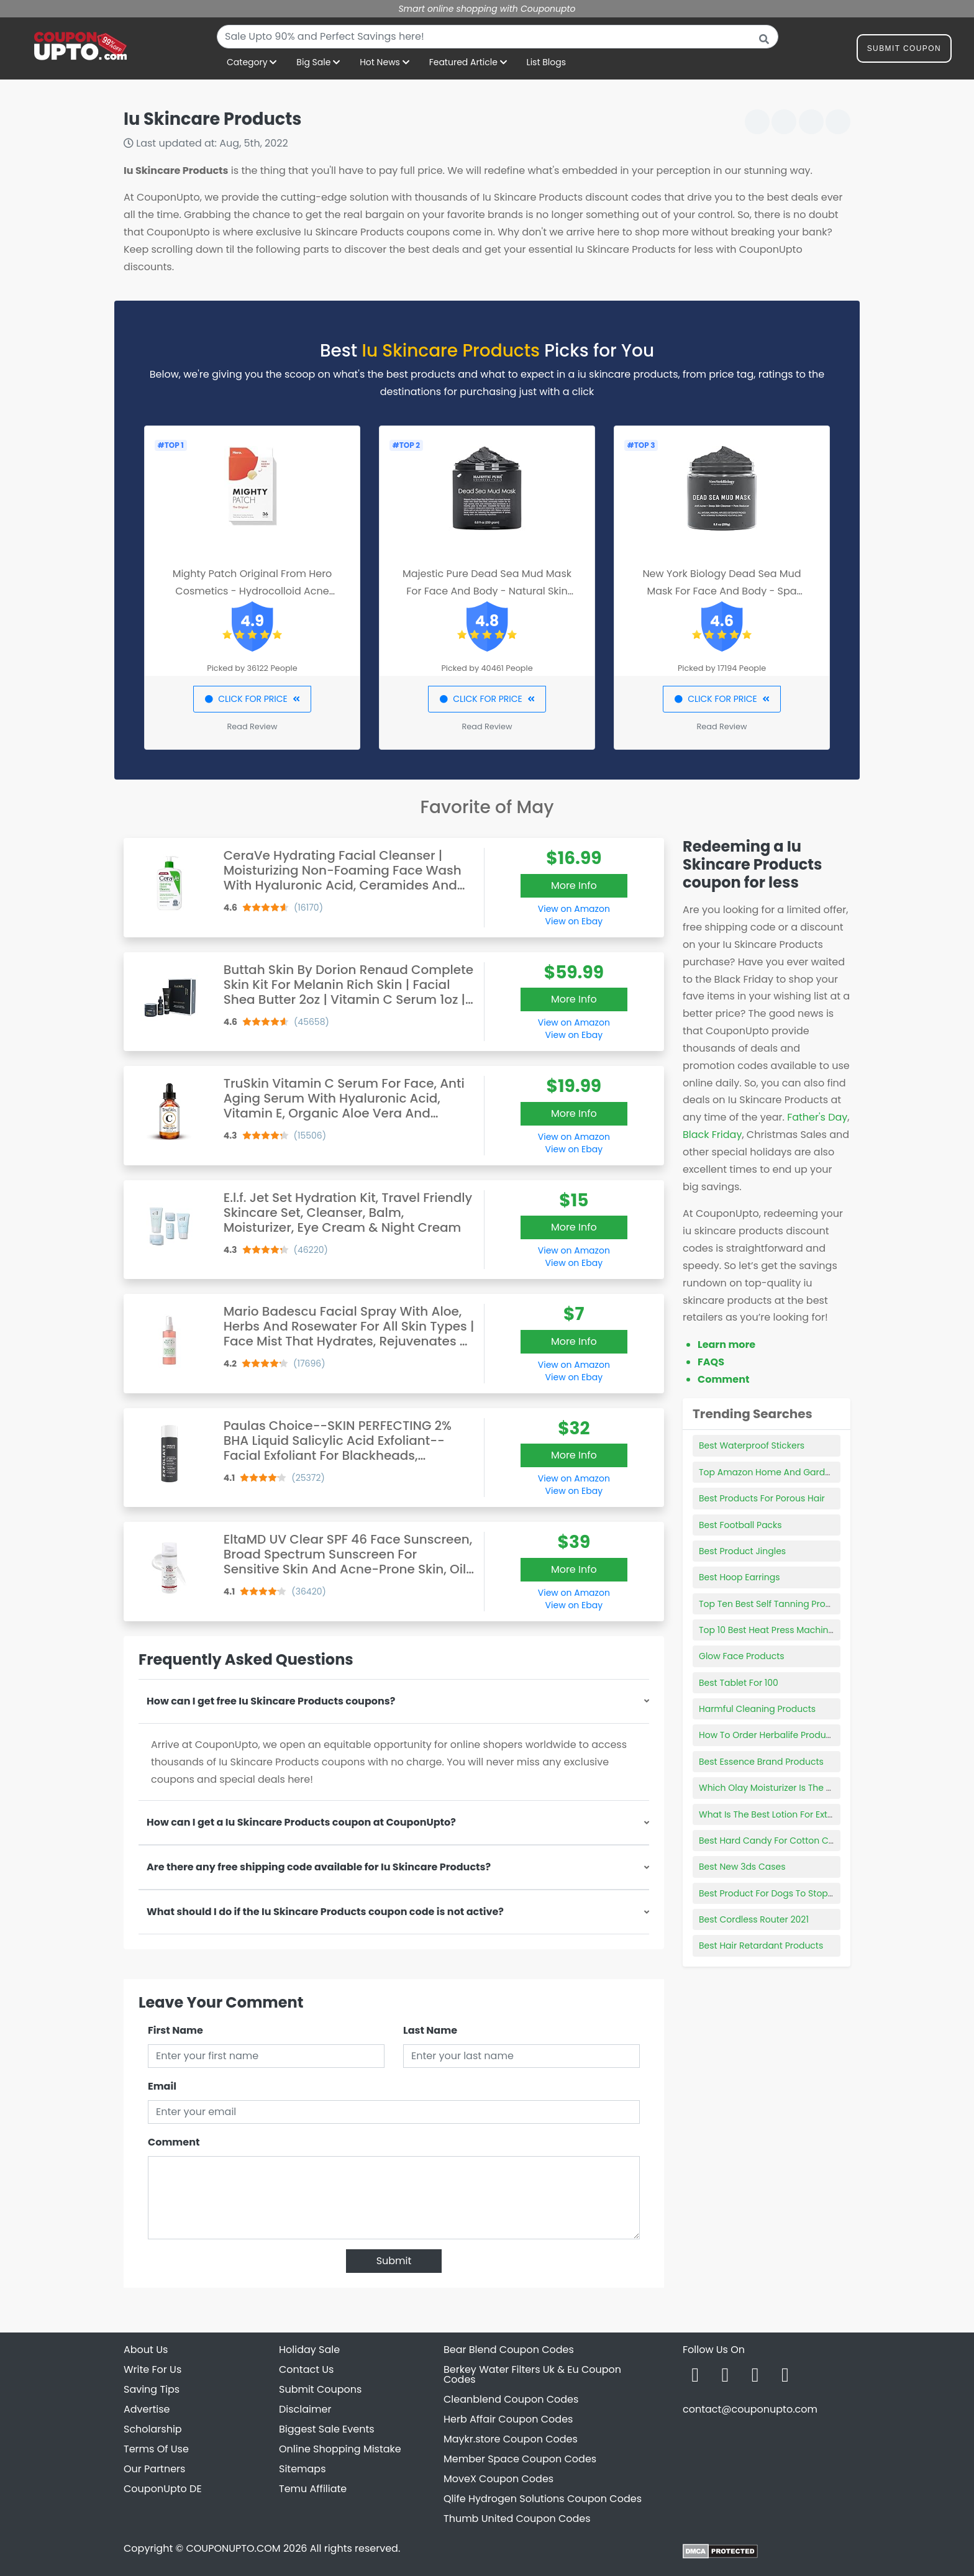 Image resolution: width=974 pixels, height=2576 pixels. What do you see at coordinates (574, 921) in the screenshot?
I see `View on Ebay` at bounding box center [574, 921].